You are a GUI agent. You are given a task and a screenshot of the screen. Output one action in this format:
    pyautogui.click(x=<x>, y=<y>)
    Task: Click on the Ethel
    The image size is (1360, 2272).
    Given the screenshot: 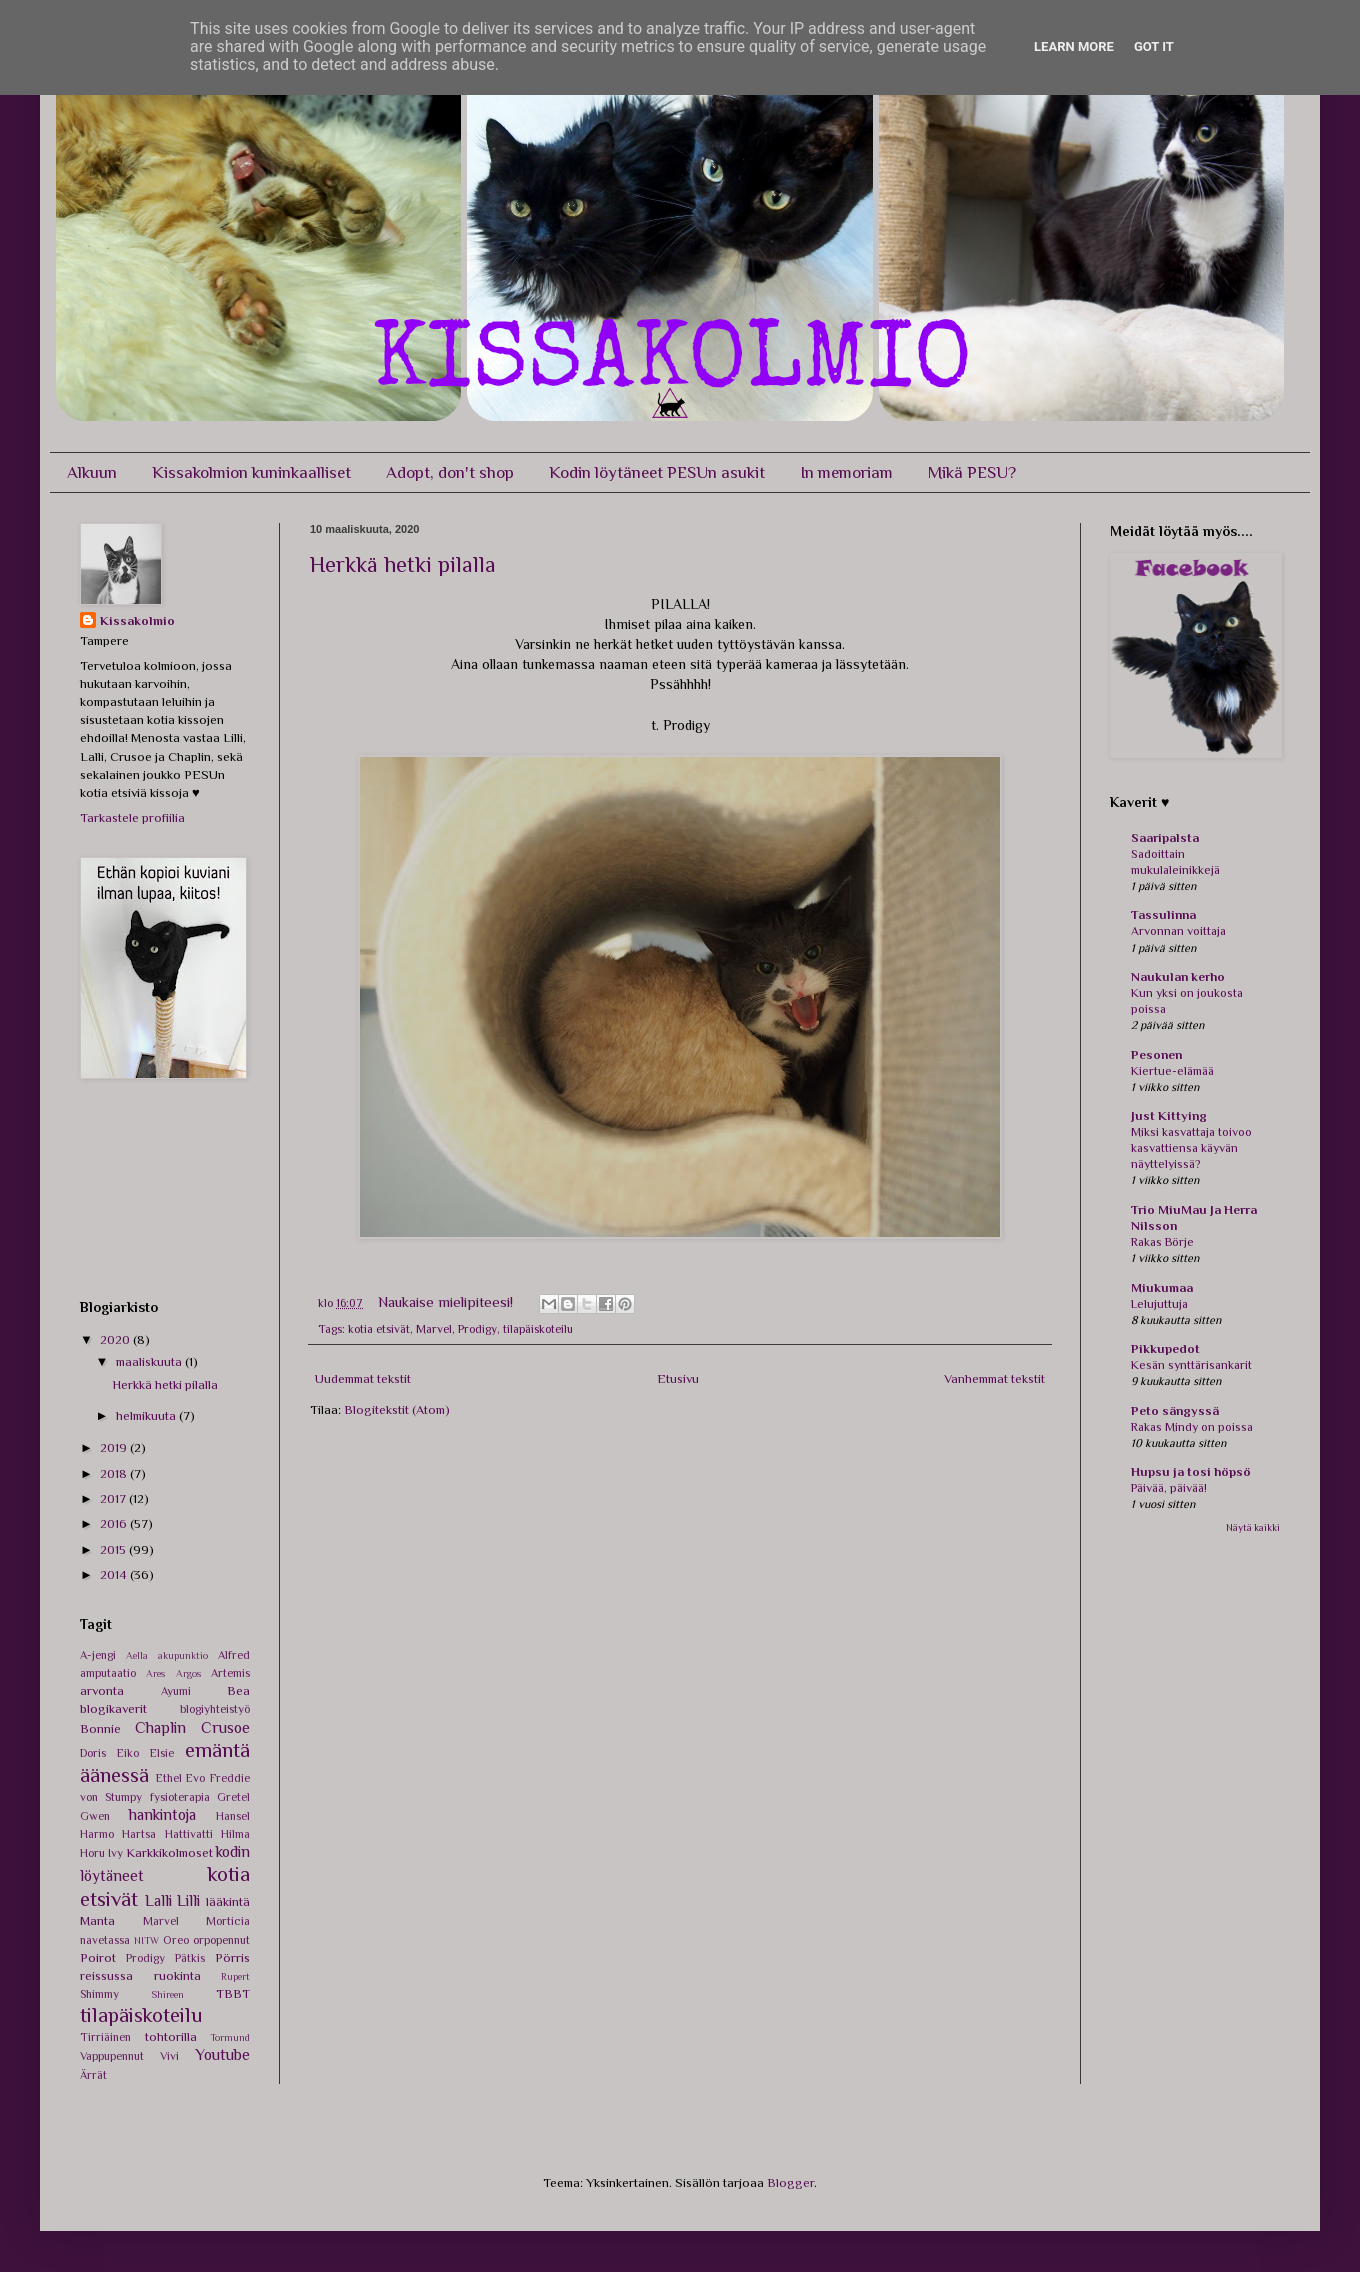 What is the action you would take?
    pyautogui.click(x=169, y=1778)
    